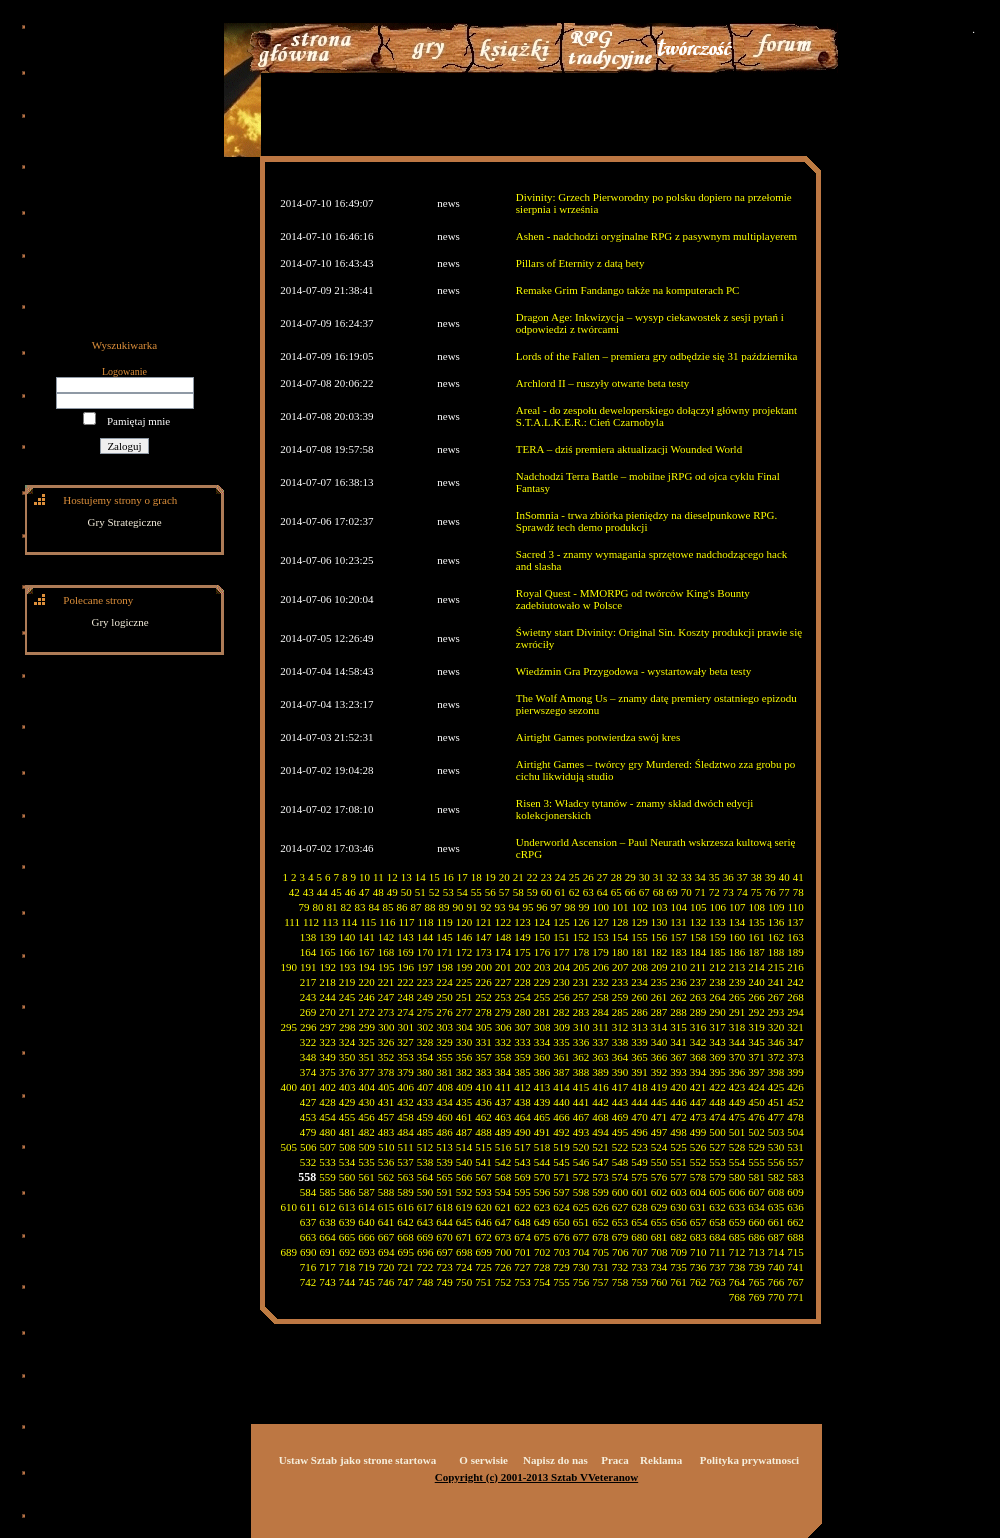 The image size is (1000, 1538). What do you see at coordinates (366, 1267) in the screenshot?
I see `719` at bounding box center [366, 1267].